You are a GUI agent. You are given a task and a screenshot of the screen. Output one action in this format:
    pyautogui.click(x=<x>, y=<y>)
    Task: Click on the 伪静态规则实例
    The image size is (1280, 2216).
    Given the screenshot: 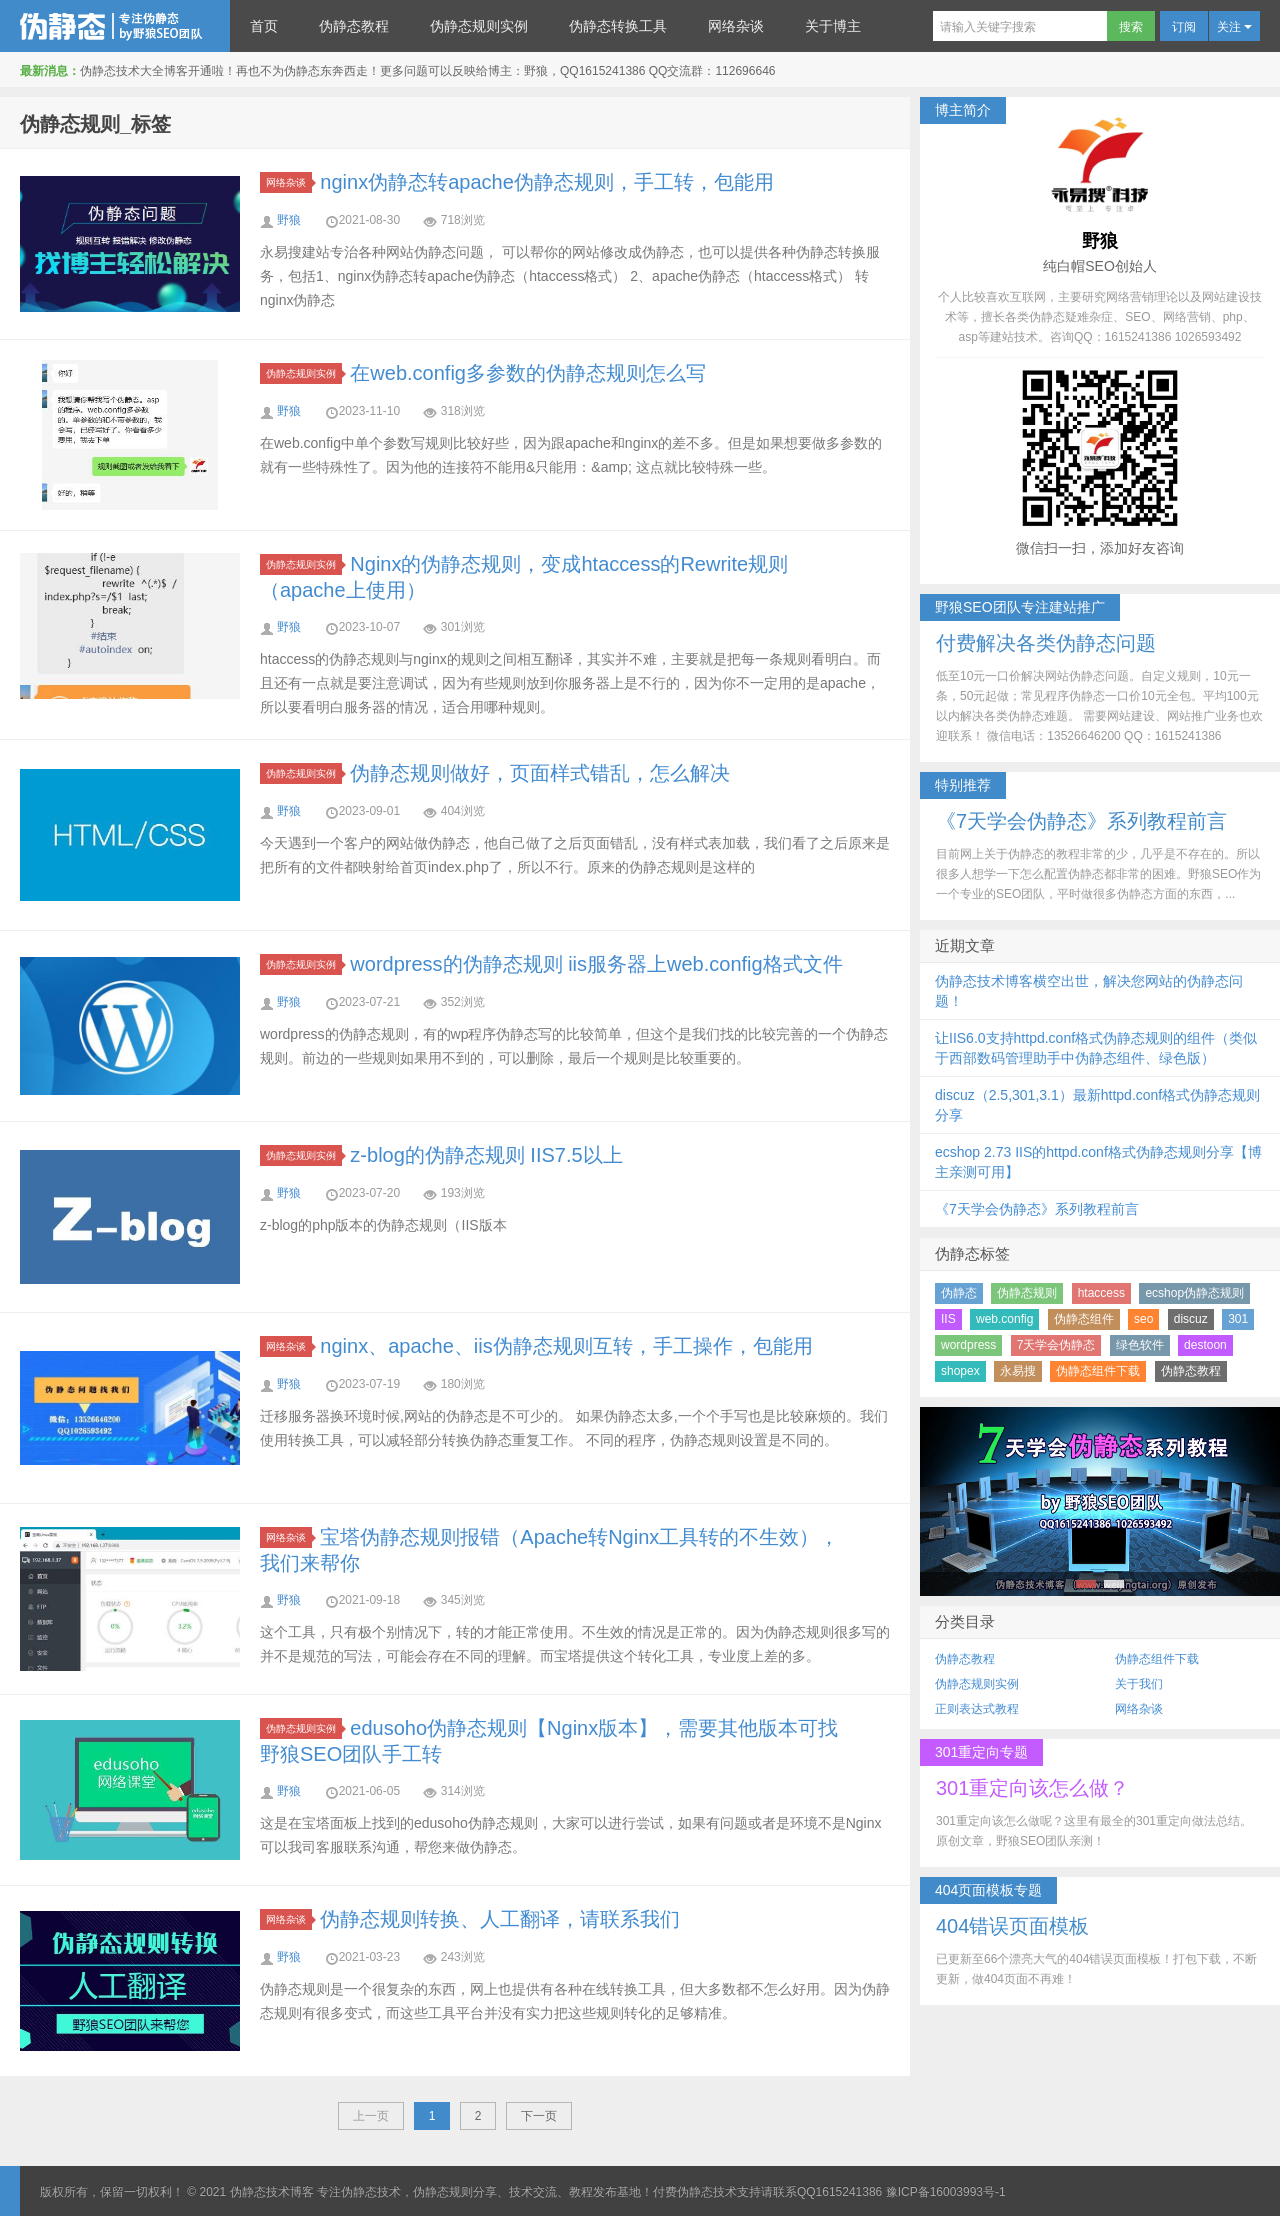 What is the action you would take?
    pyautogui.click(x=479, y=26)
    